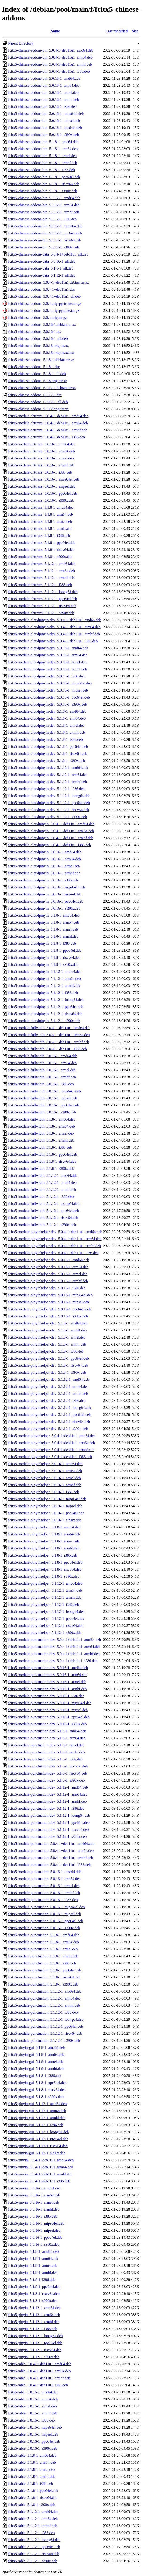  Describe the element at coordinates (38, 2146) in the screenshot. I see `fcitx5-pinyin-gui_5.1.12-1_riscv64.deb` at that location.